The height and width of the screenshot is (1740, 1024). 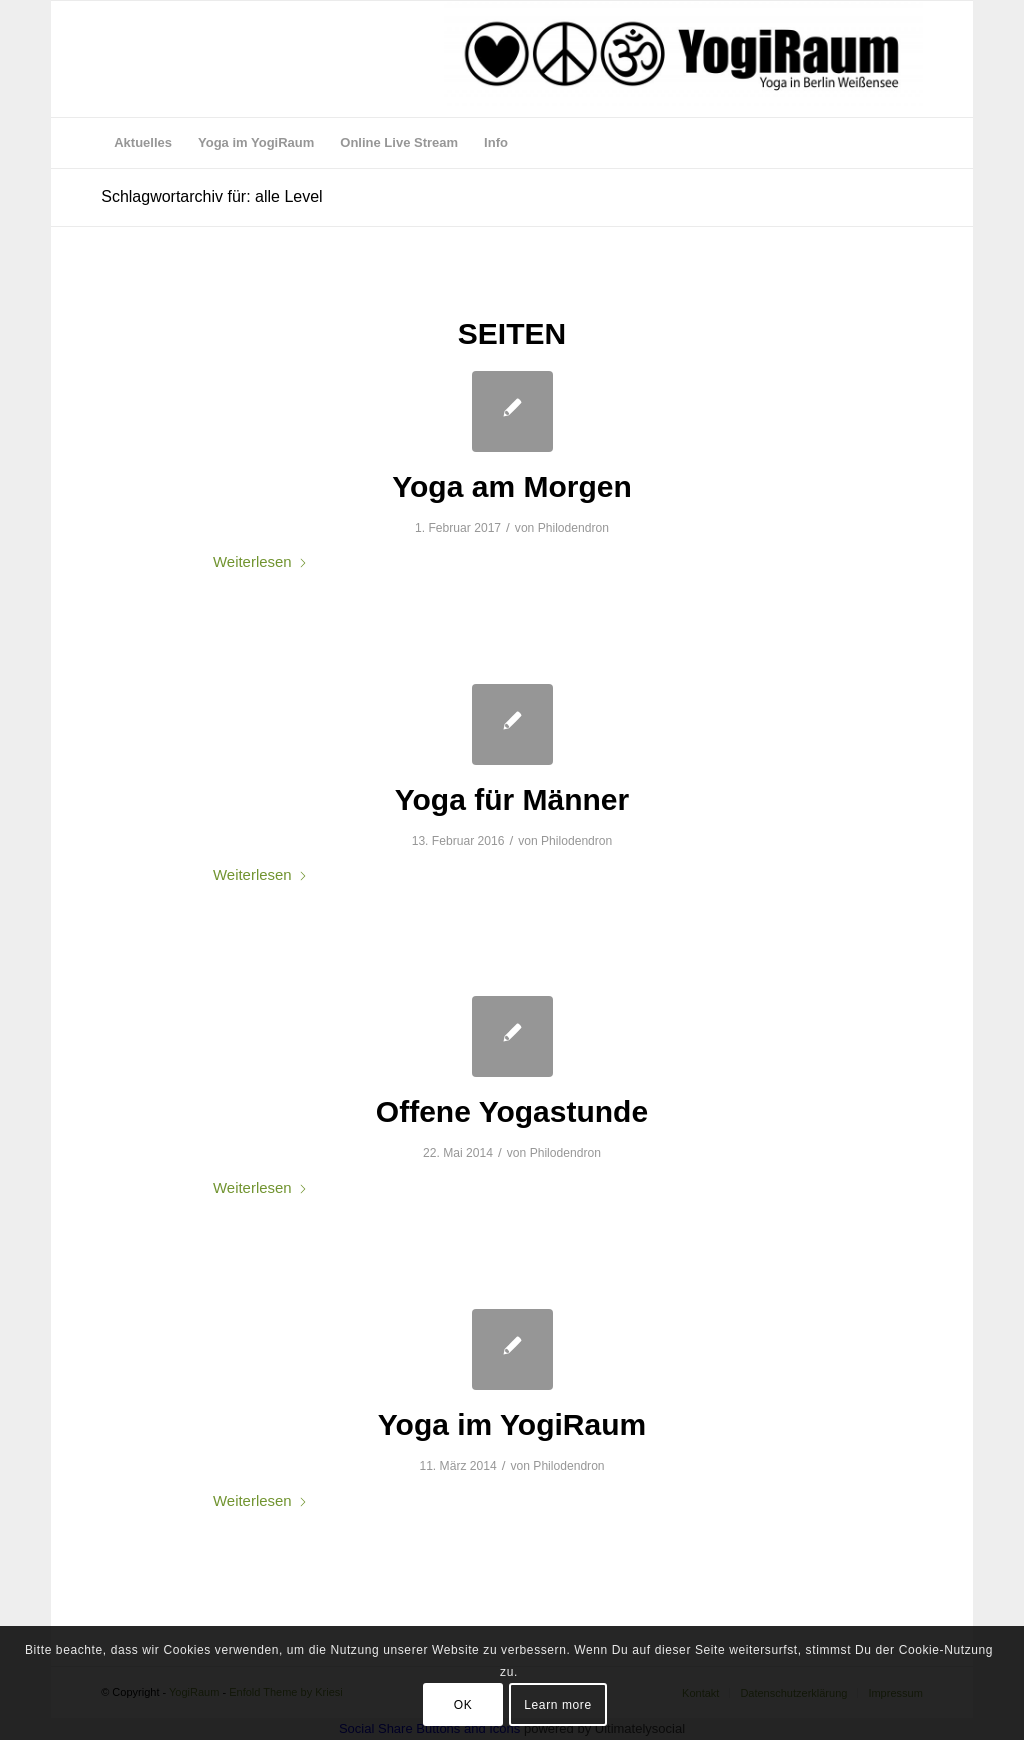 I want to click on Learn more, so click(x=557, y=1705).